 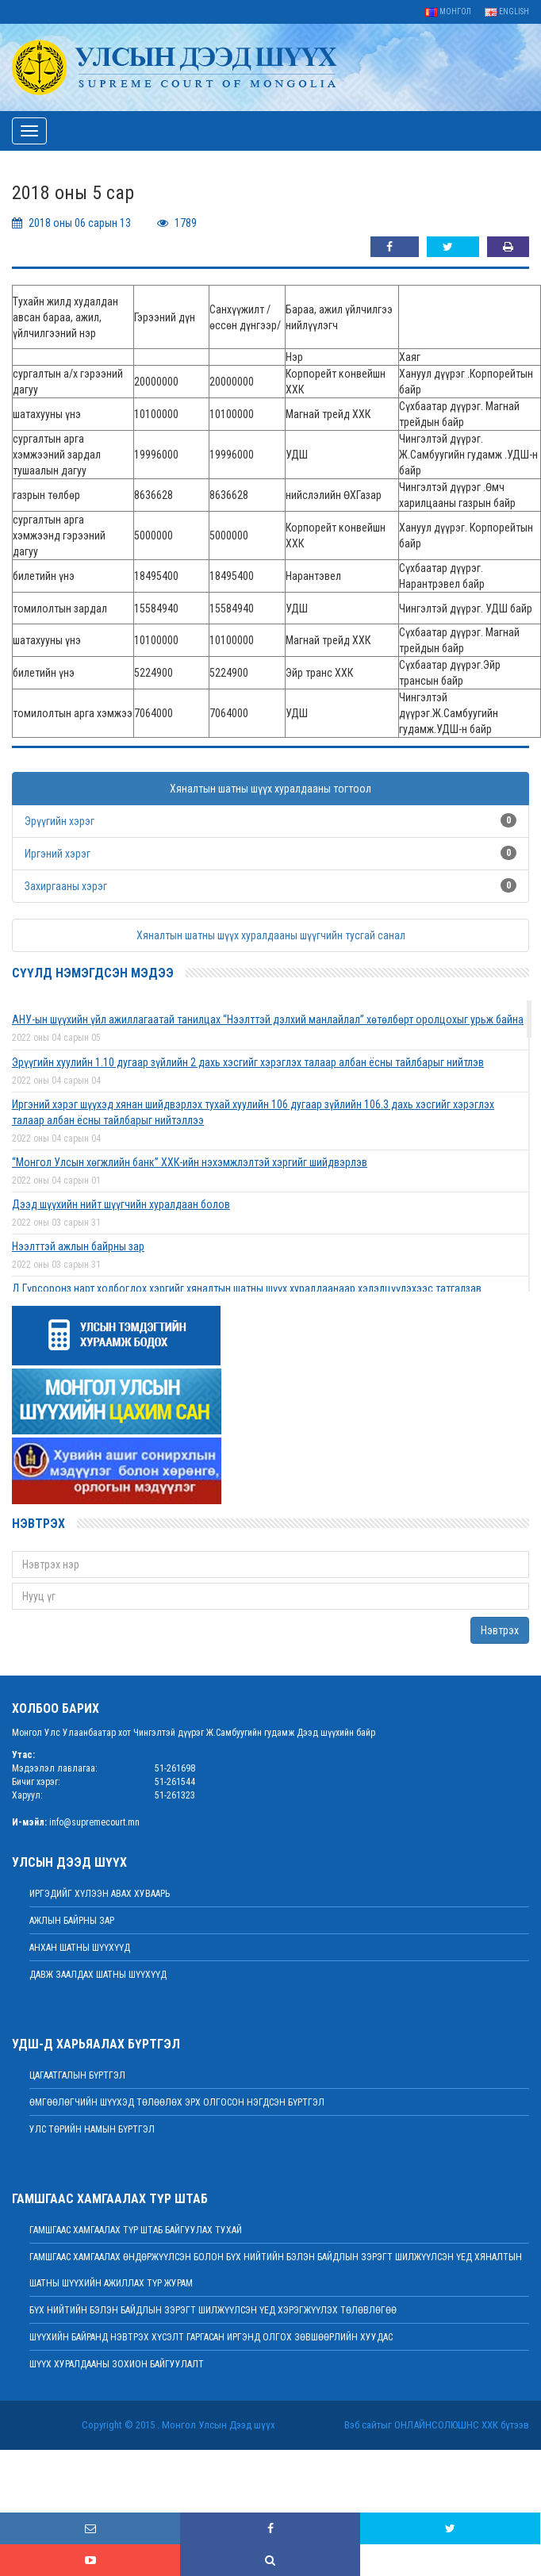 What do you see at coordinates (116, 2364) in the screenshot?
I see `Шүүх хуралдааны зохион байгуулалт` at bounding box center [116, 2364].